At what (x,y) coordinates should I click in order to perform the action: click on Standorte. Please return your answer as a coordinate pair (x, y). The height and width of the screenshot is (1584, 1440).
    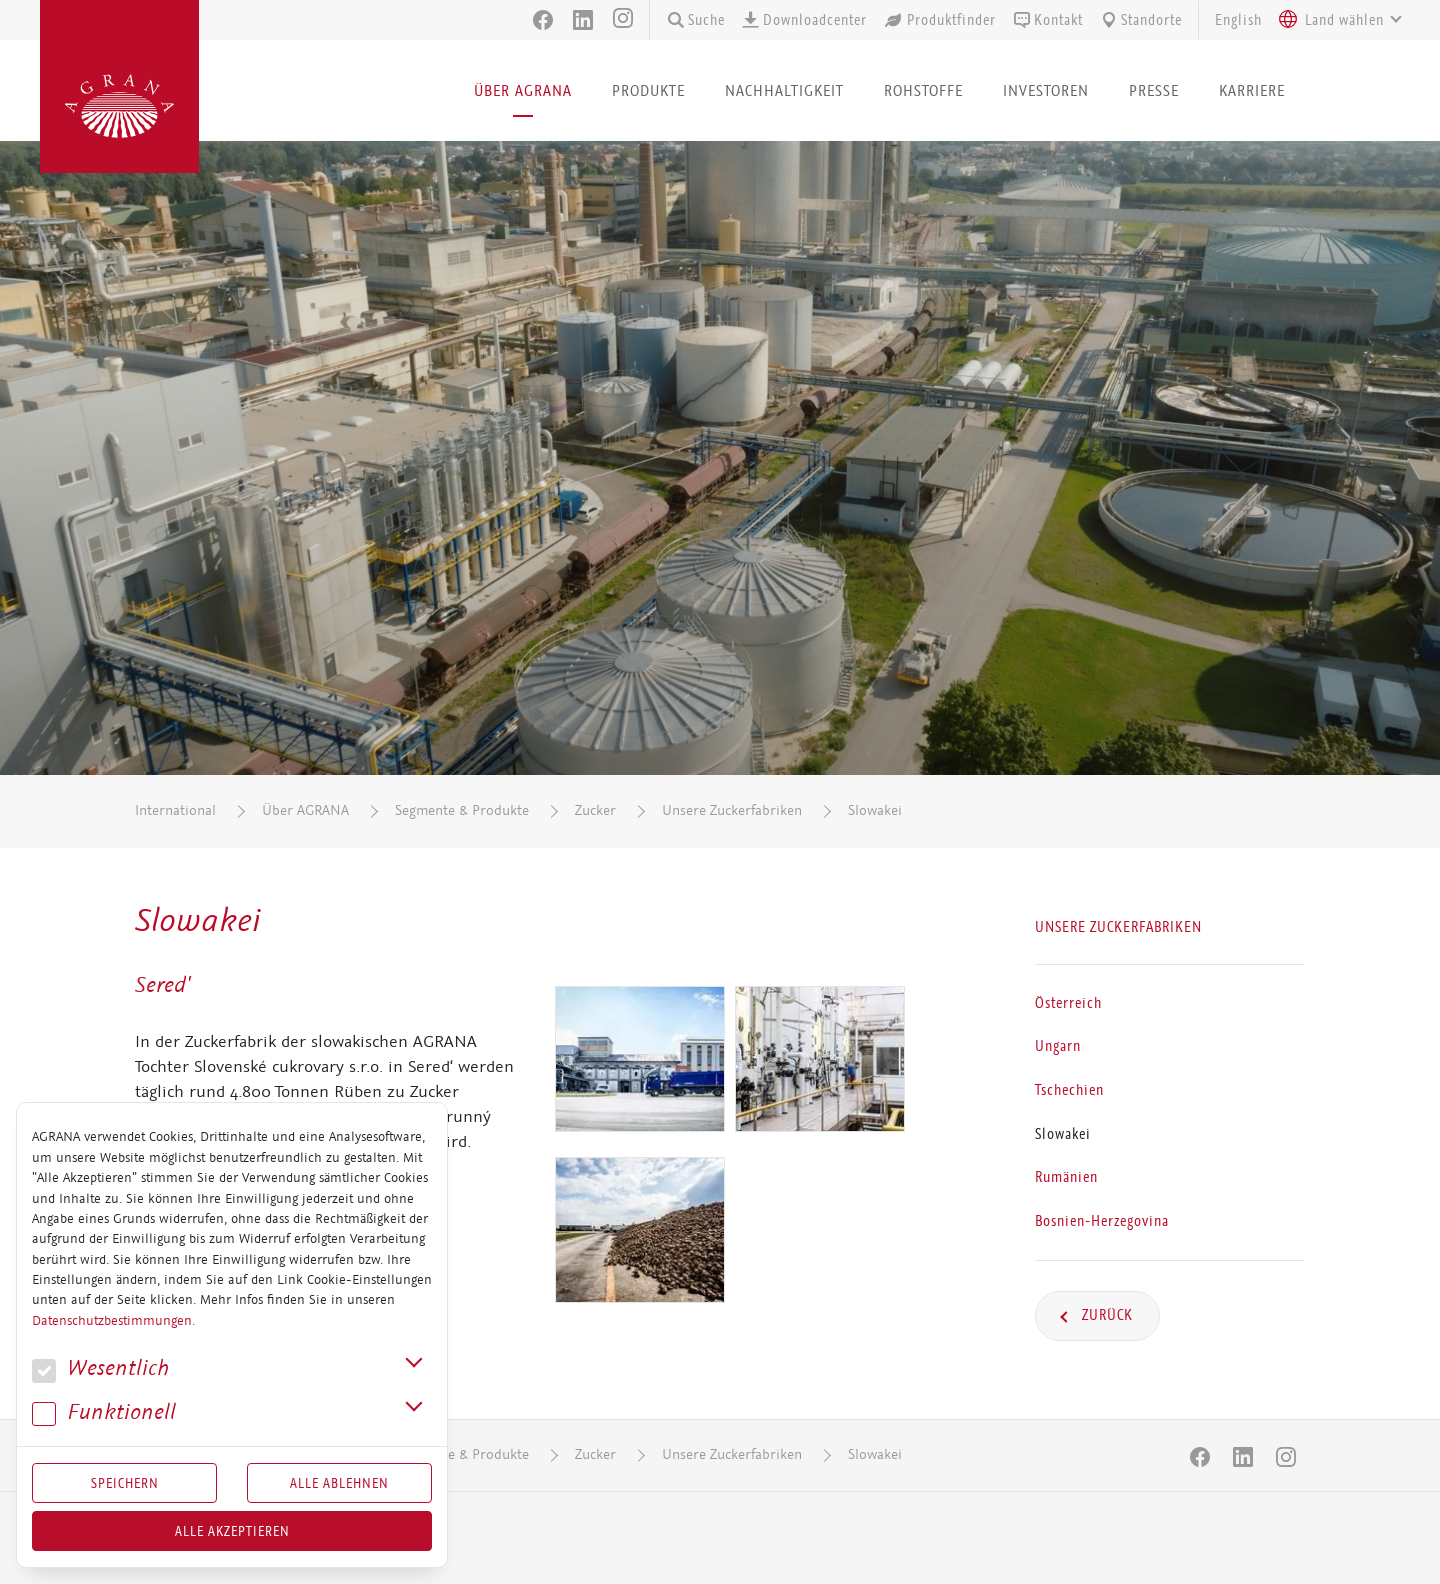
    Looking at the image, I should click on (1140, 20).